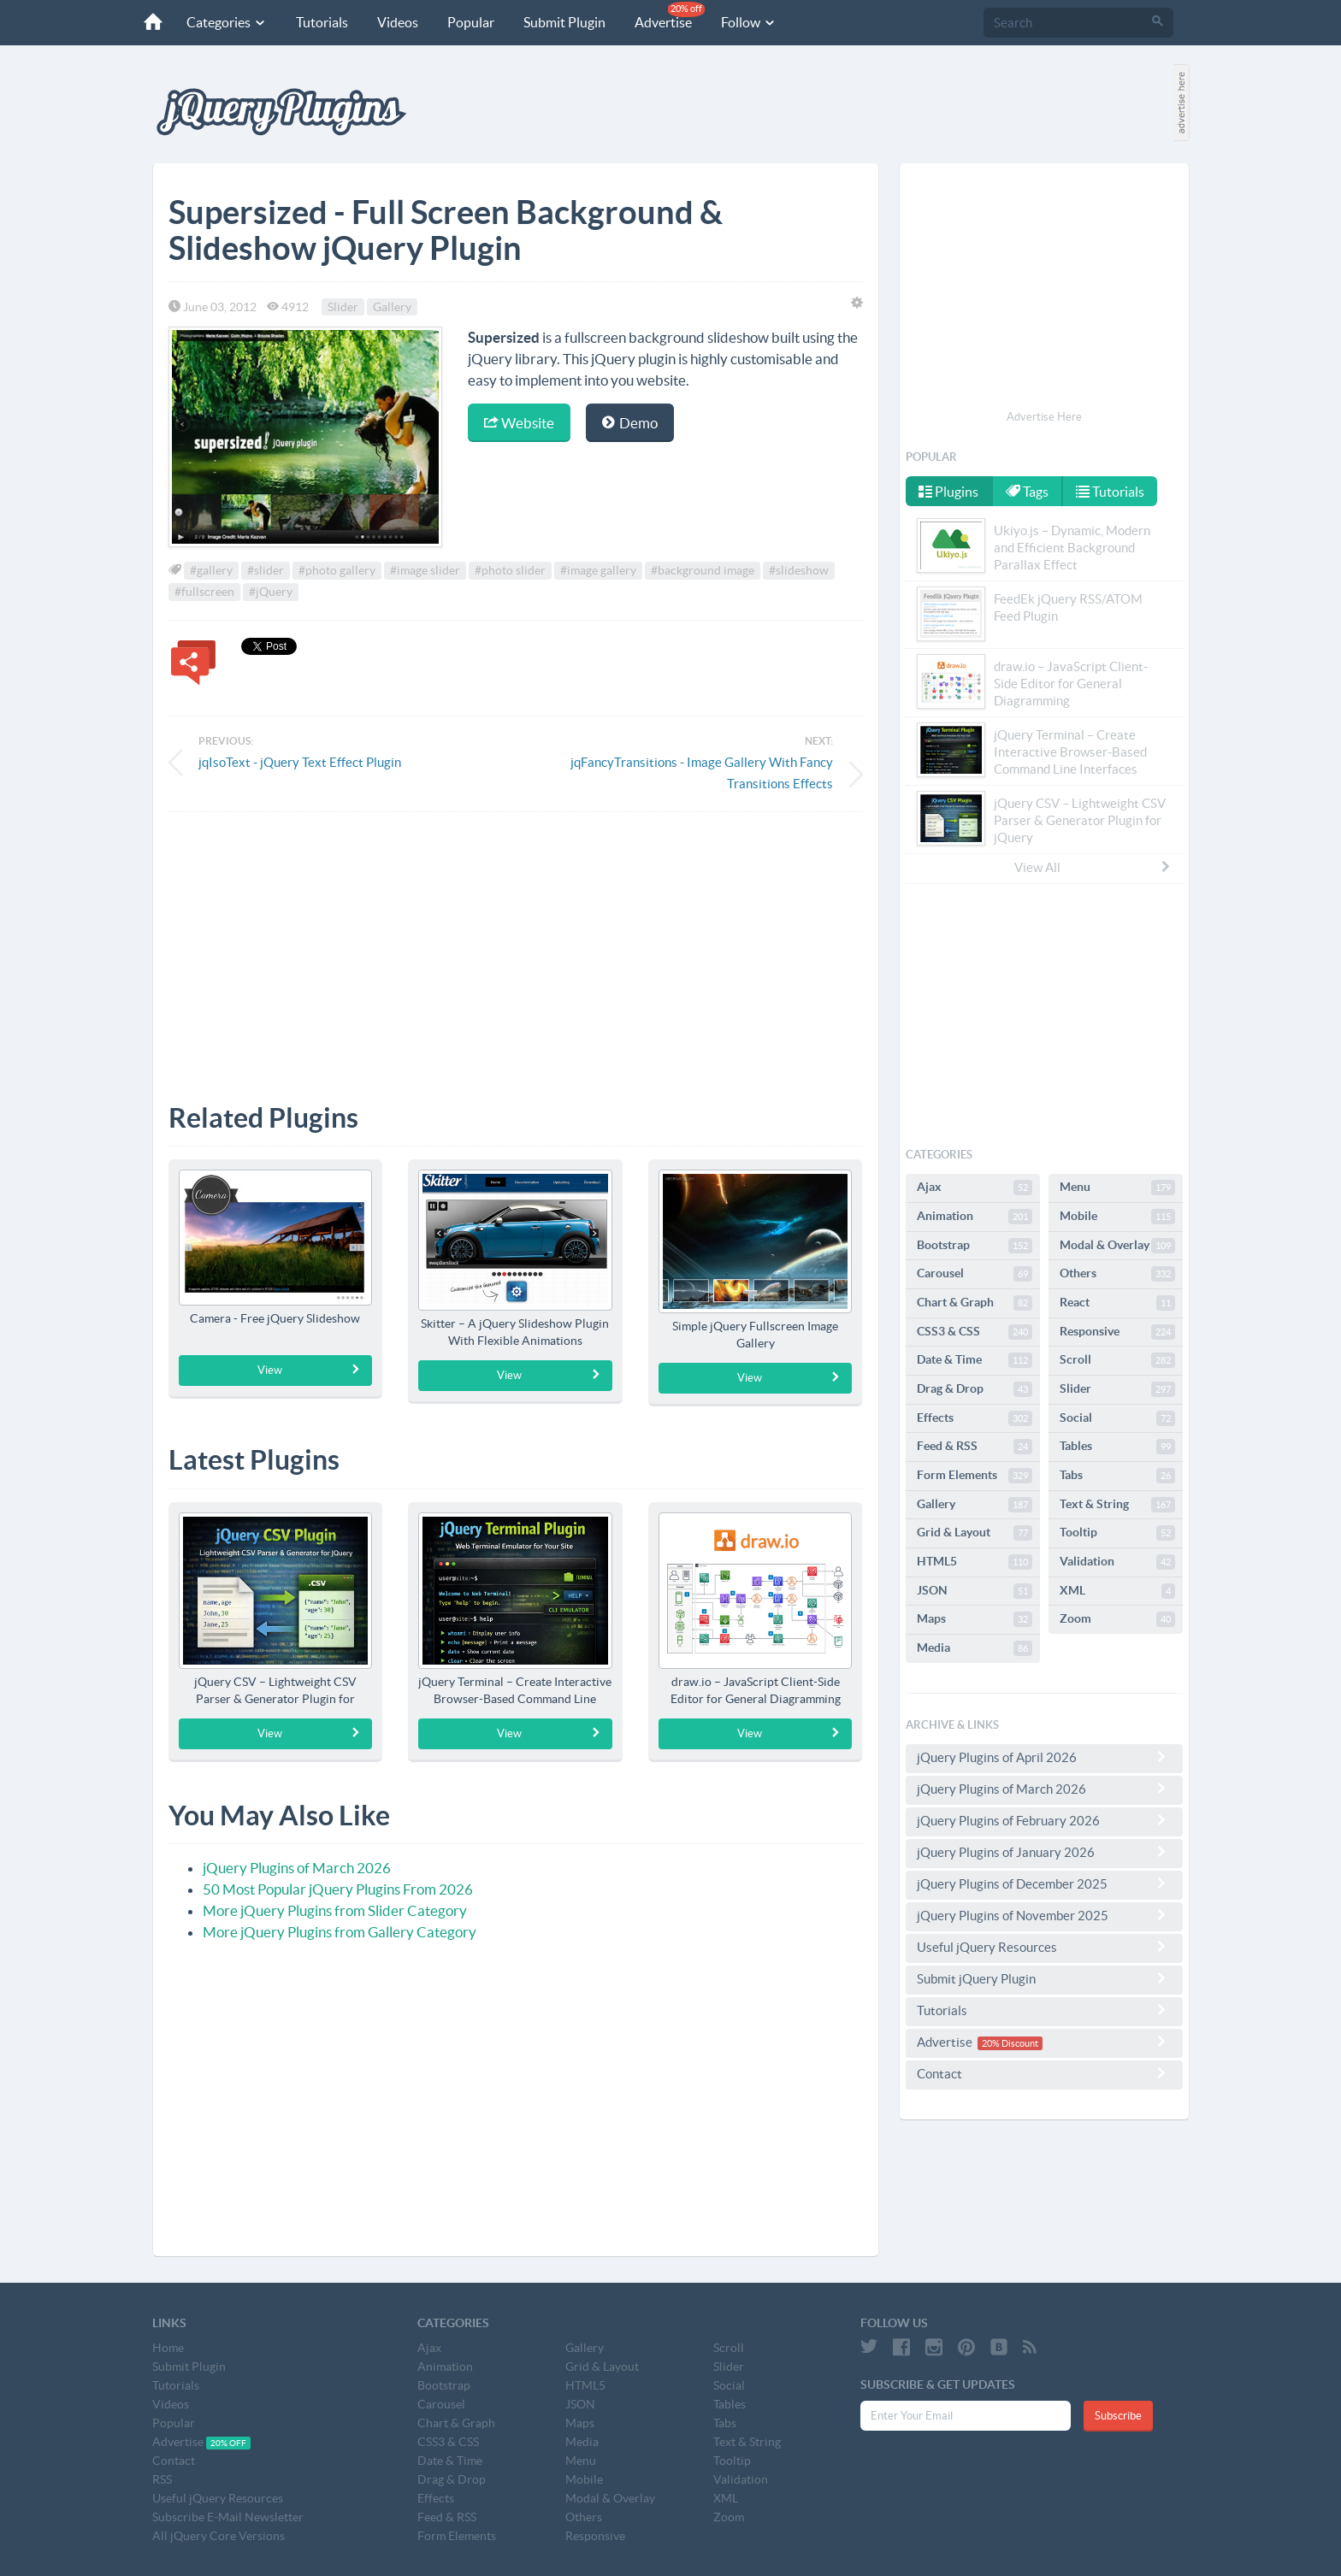 The image size is (1341, 2576). What do you see at coordinates (749, 22) in the screenshot?
I see `Follow` at bounding box center [749, 22].